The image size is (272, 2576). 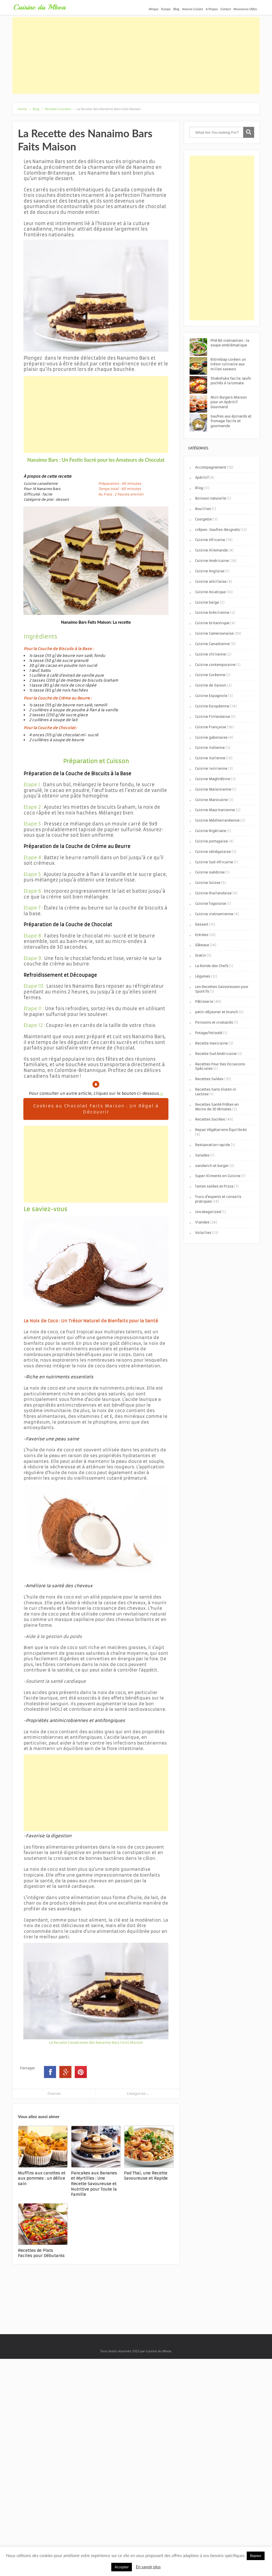 What do you see at coordinates (210, 540) in the screenshot?
I see `Cuisine Africaine` at bounding box center [210, 540].